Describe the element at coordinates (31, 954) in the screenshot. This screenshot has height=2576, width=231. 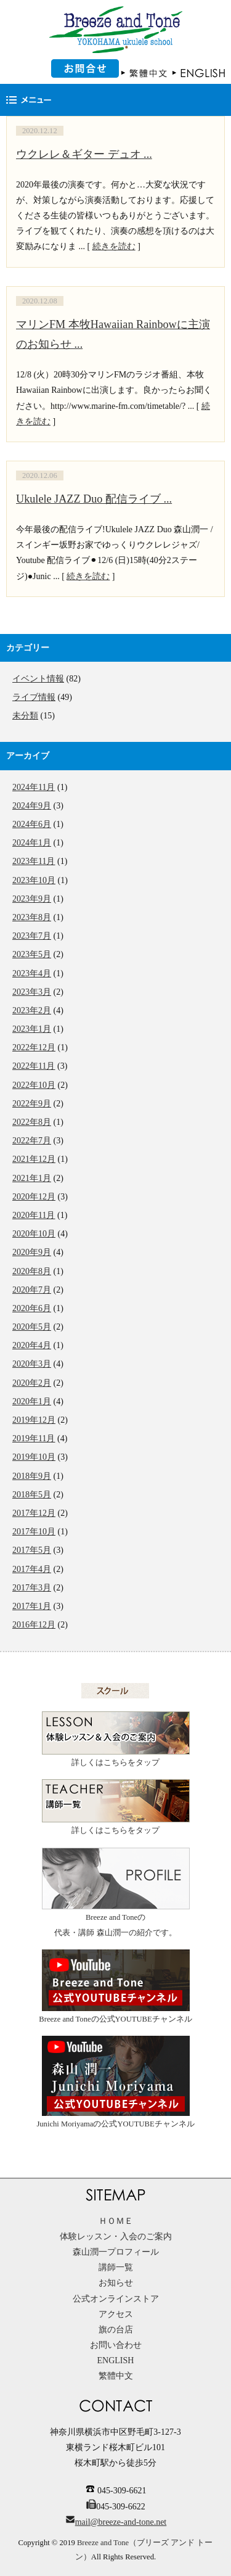
I see `2023年5月` at that location.